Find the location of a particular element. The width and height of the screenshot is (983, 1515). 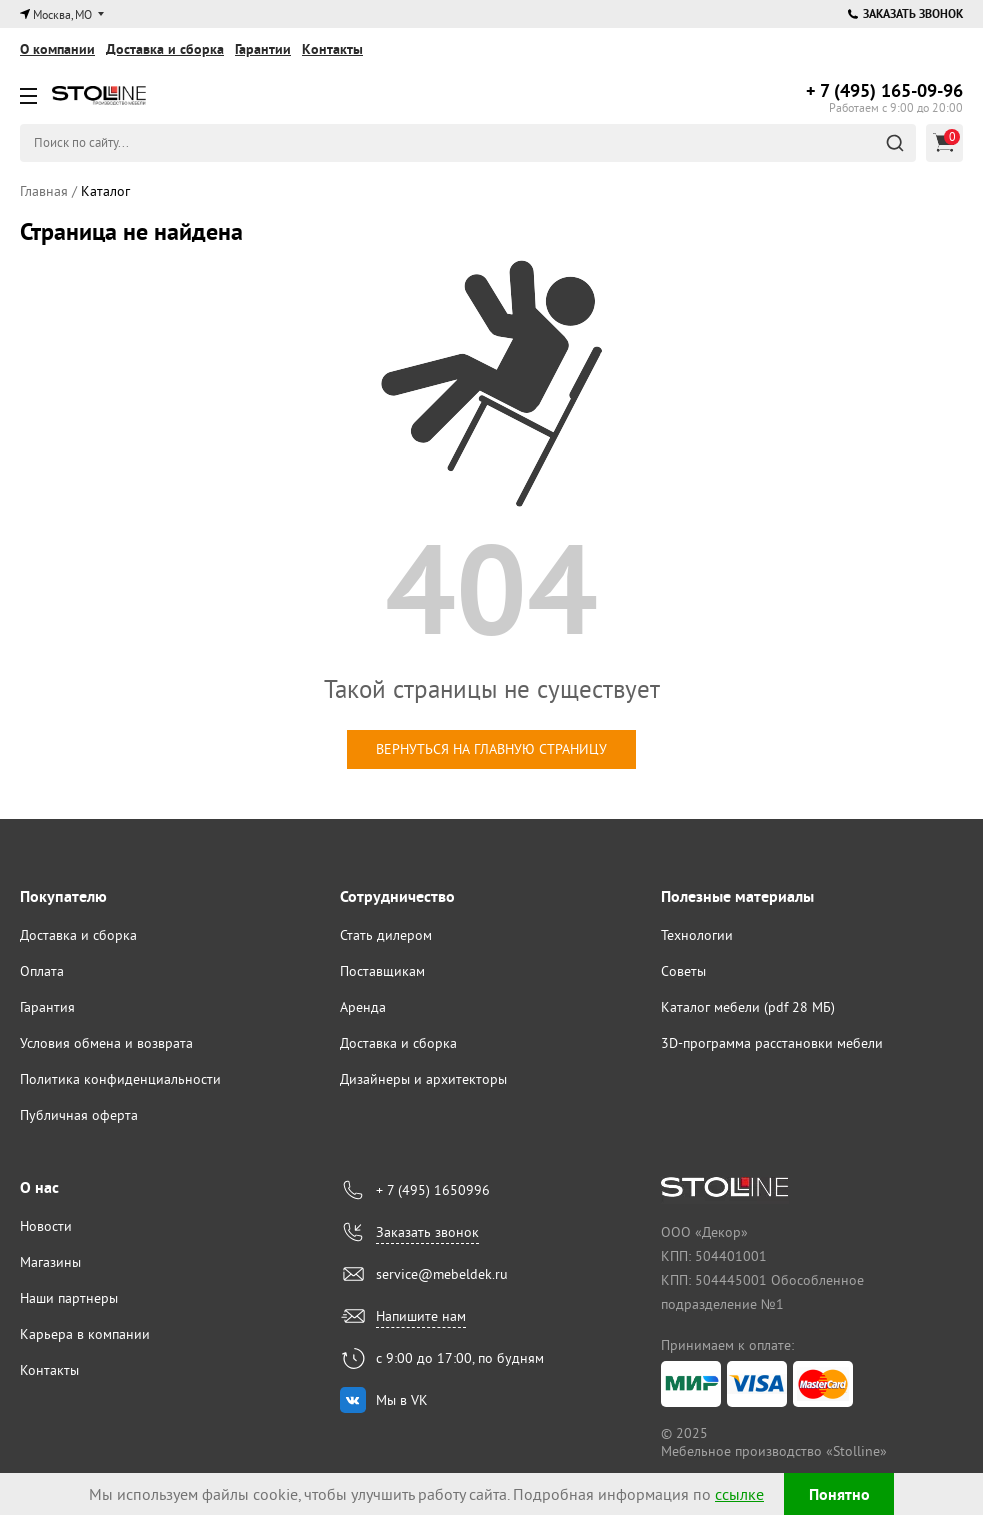

Москва, МО is located at coordinates (62, 14).